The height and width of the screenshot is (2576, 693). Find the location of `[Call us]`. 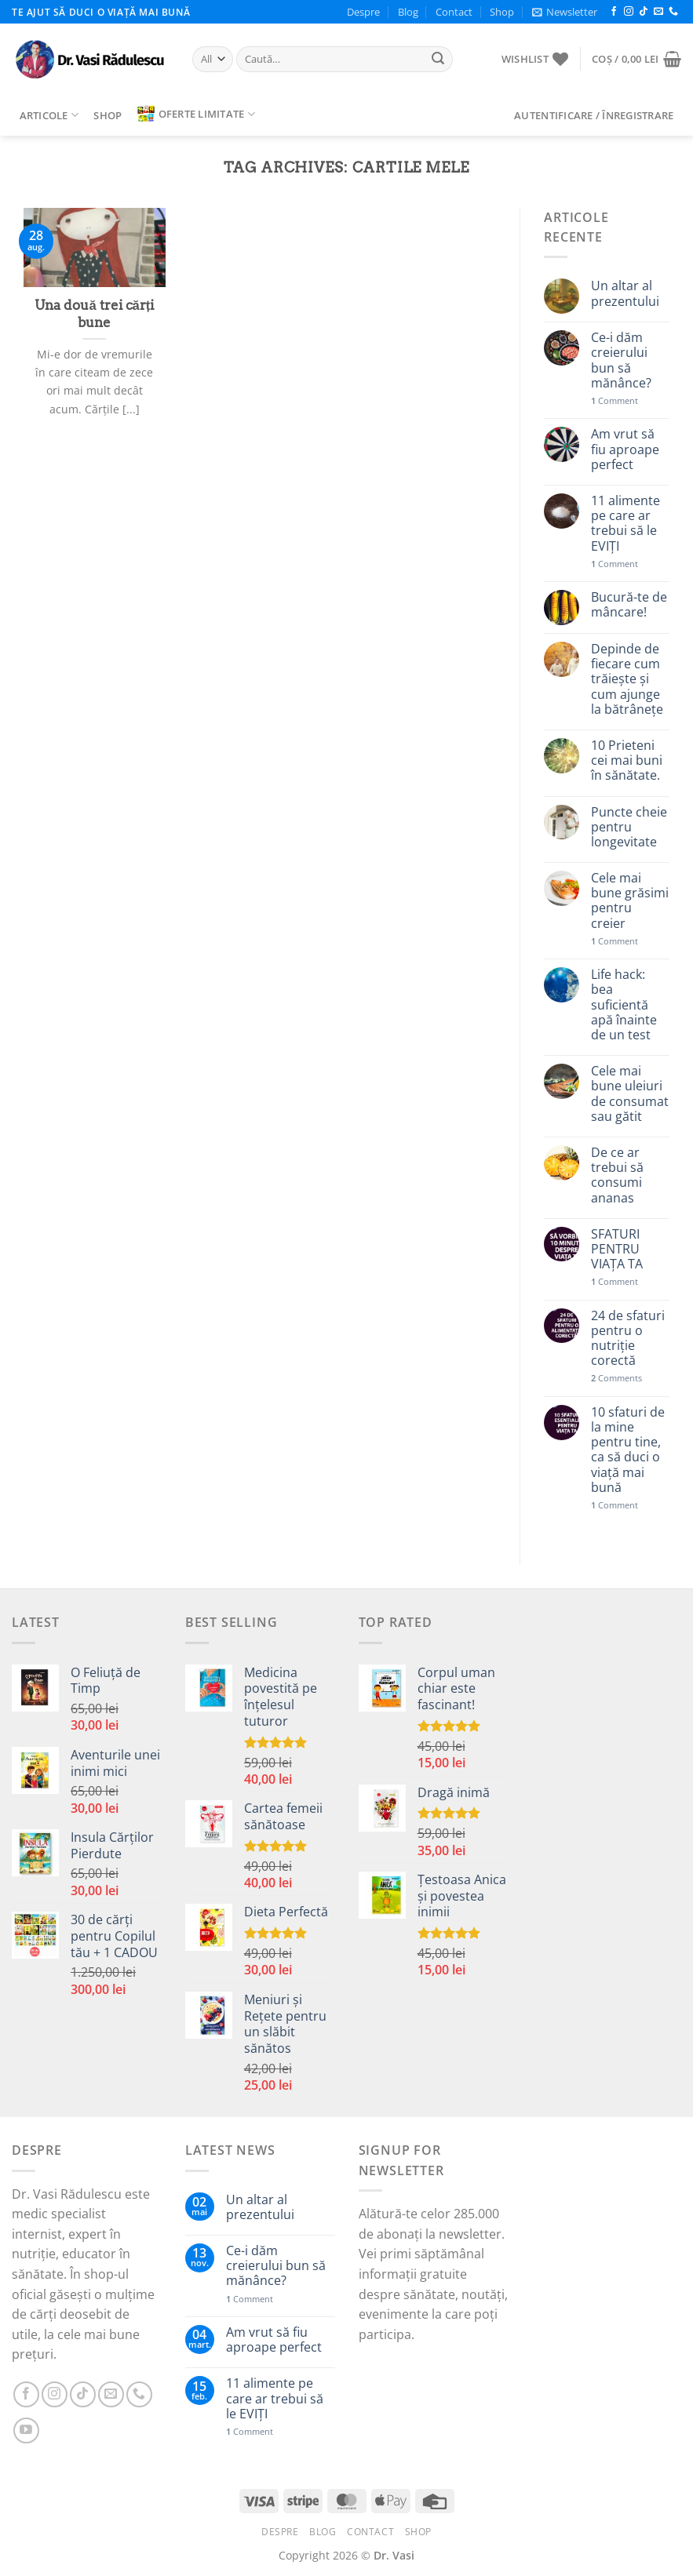

[Call us] is located at coordinates (673, 11).